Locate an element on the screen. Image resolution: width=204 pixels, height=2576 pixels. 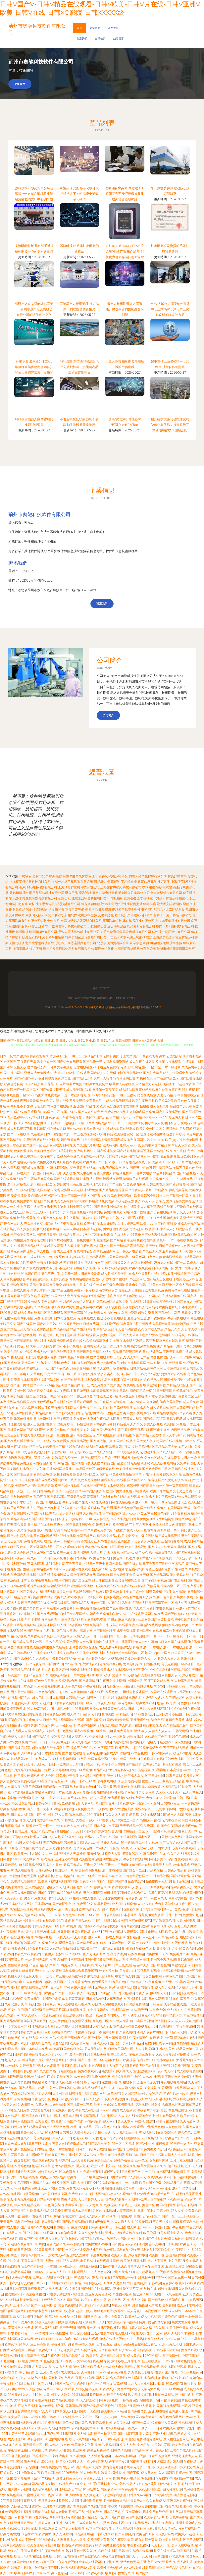
自拍国内 is located at coordinates (178, 2238).